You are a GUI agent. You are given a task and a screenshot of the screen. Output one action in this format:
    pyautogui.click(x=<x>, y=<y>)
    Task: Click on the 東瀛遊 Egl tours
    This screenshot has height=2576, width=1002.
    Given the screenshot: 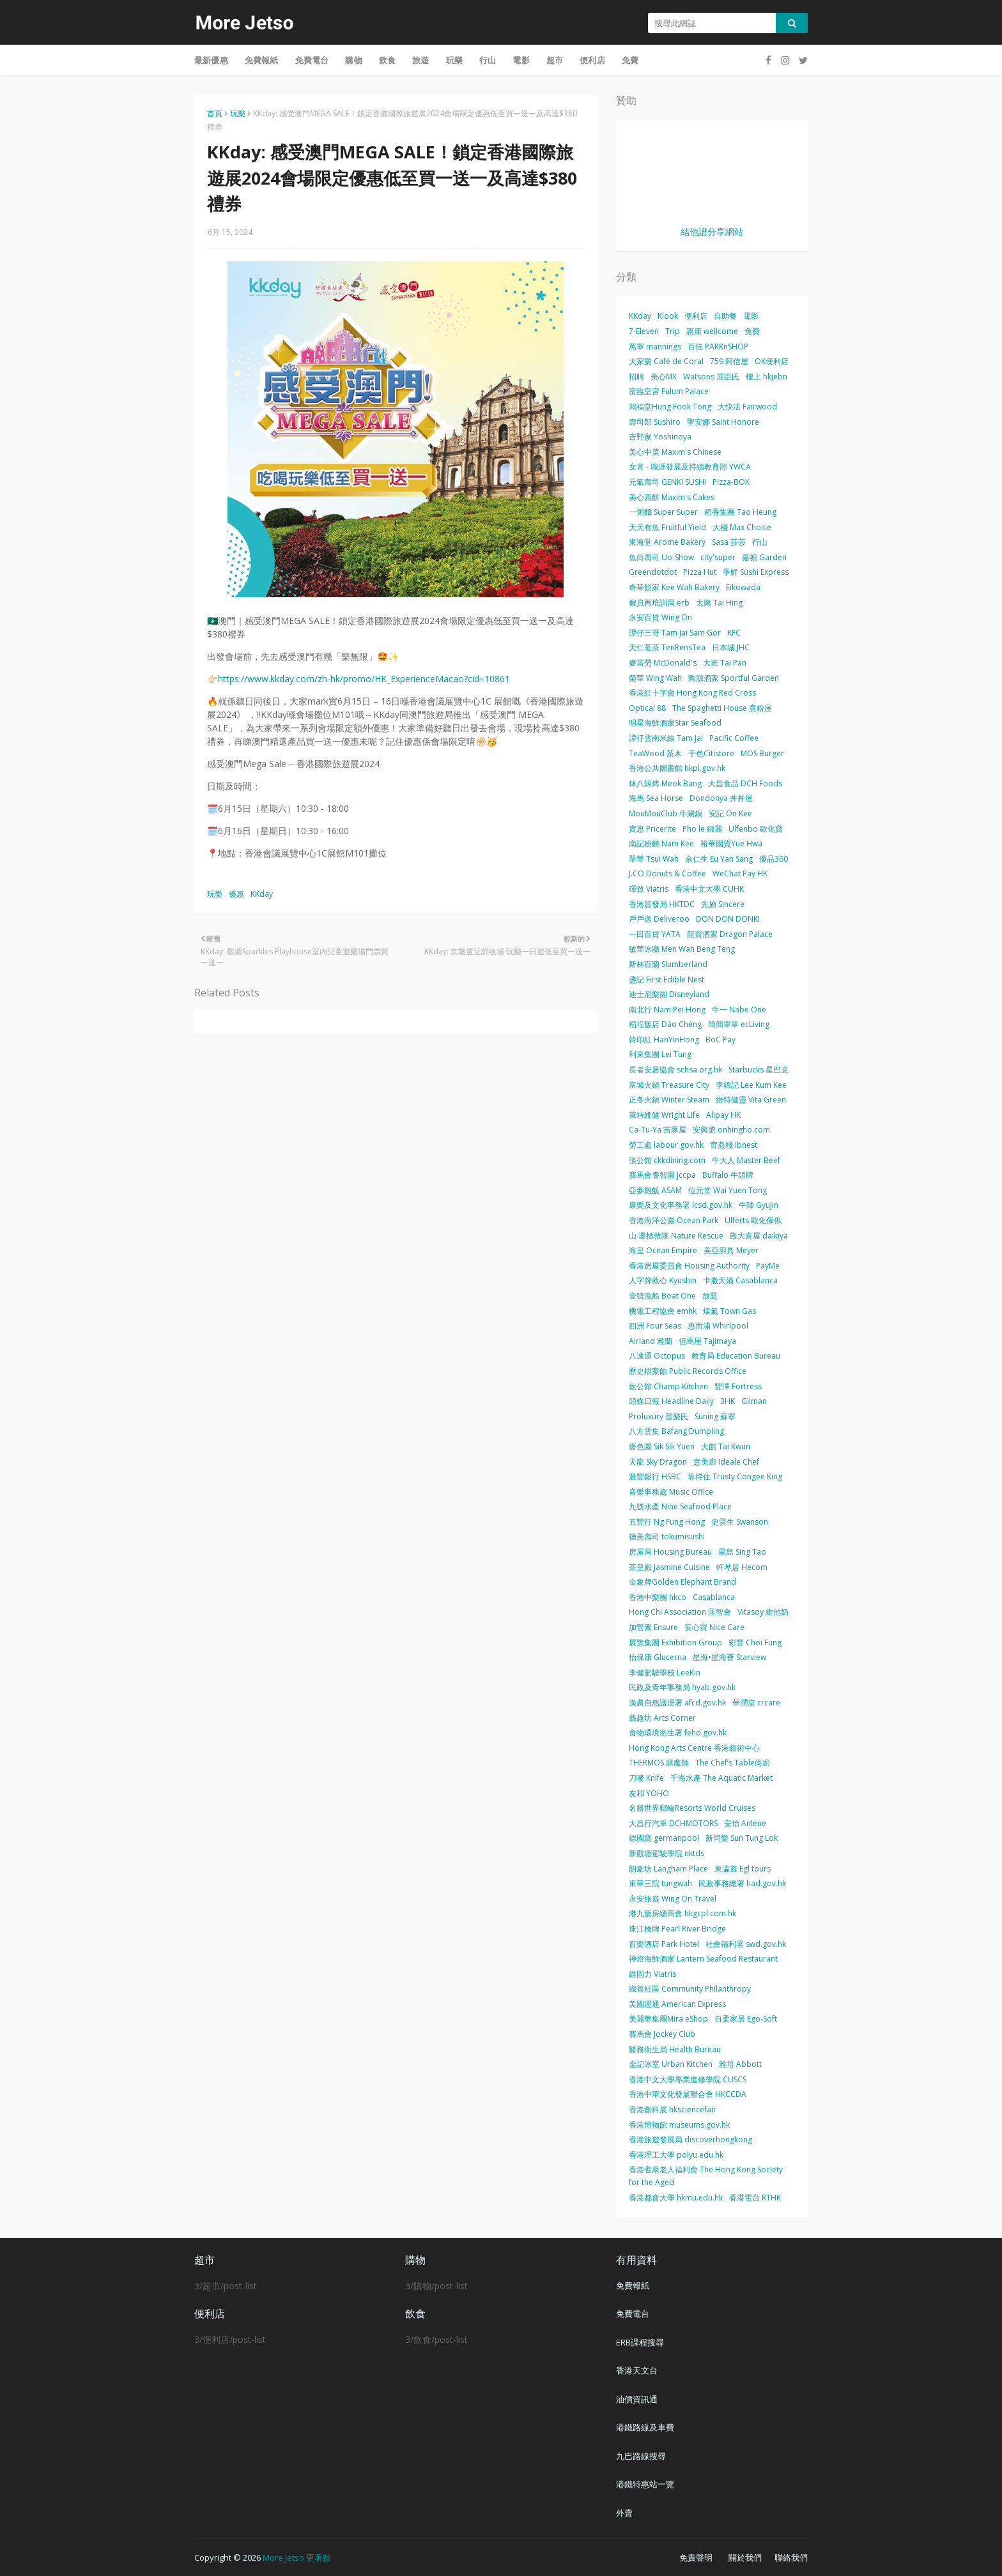 What is the action you would take?
    pyautogui.click(x=742, y=1868)
    